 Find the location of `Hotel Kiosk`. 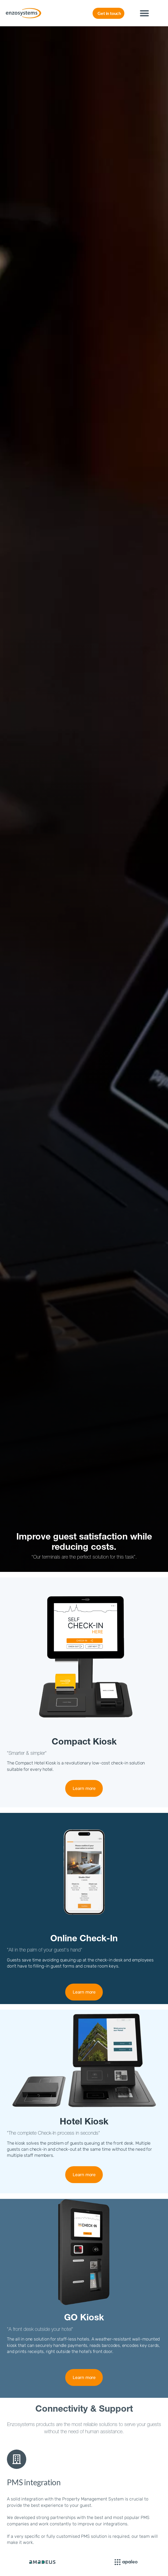

Hotel Kiosk is located at coordinates (84, 2122).